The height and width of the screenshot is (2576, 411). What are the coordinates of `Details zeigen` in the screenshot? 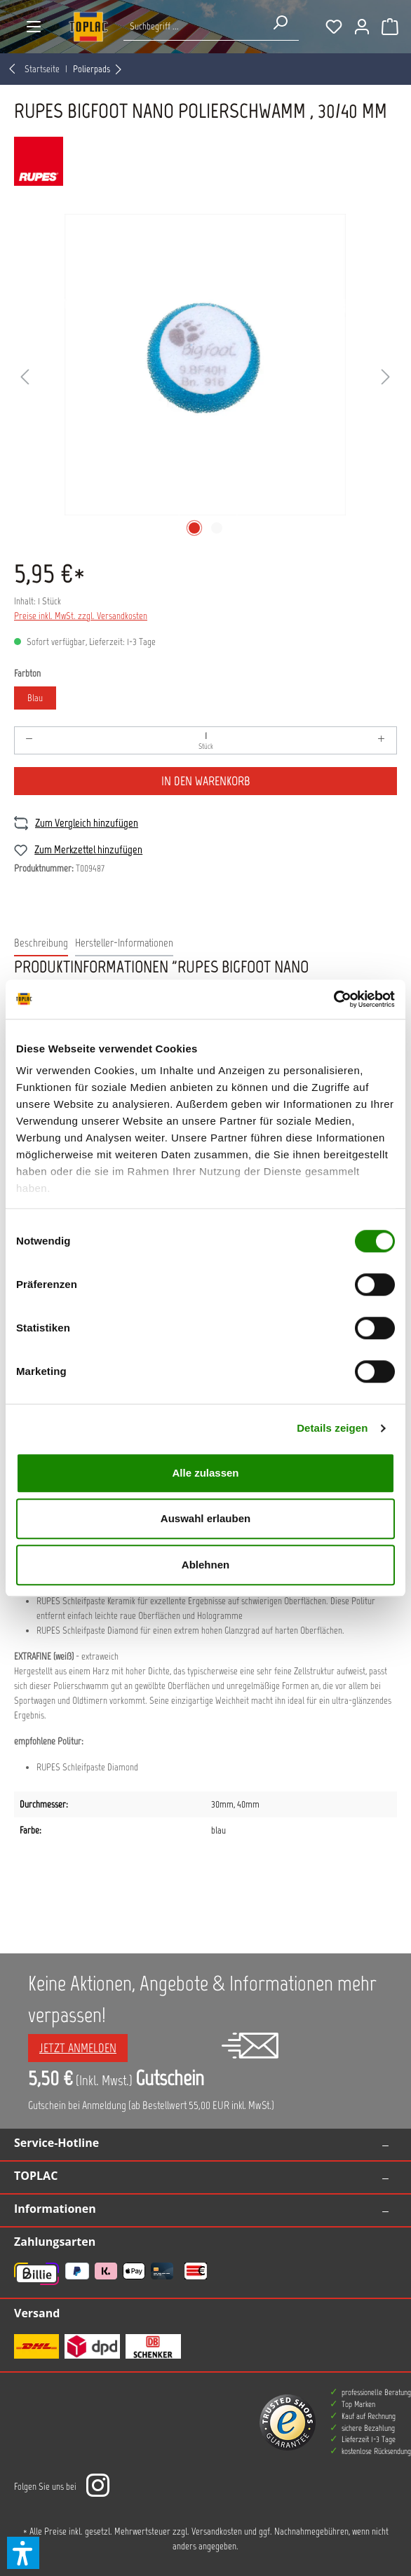 It's located at (332, 1428).